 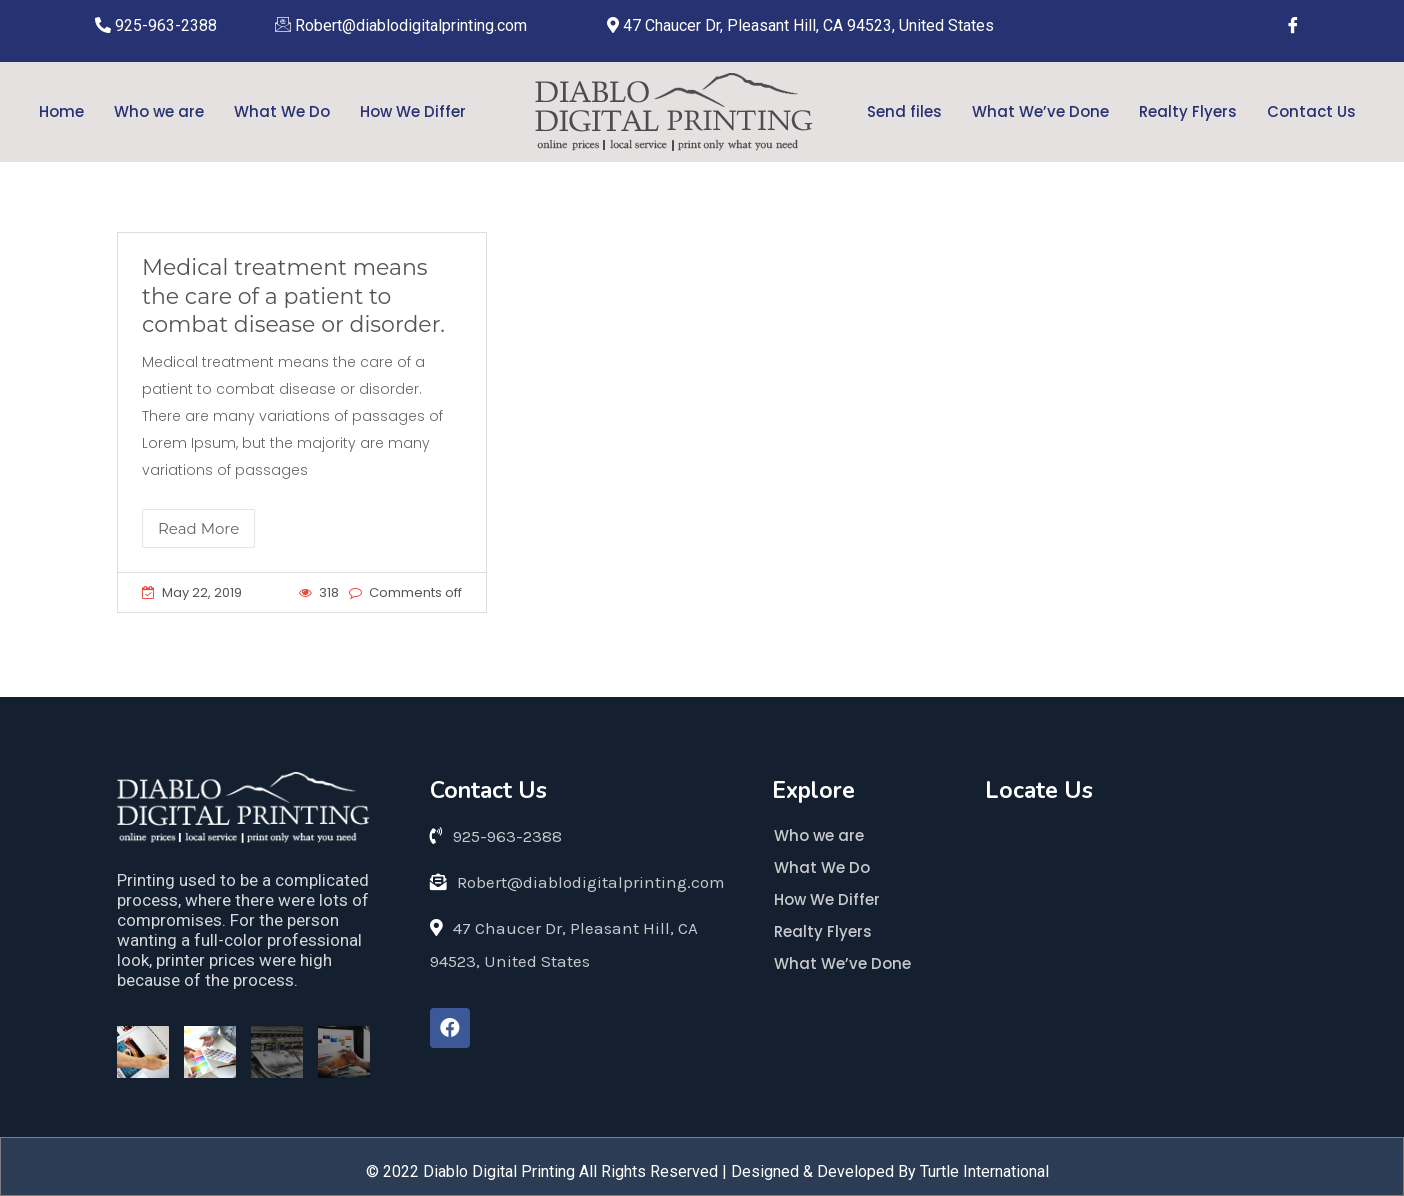 I want to click on How We Differ, so click(x=413, y=111).